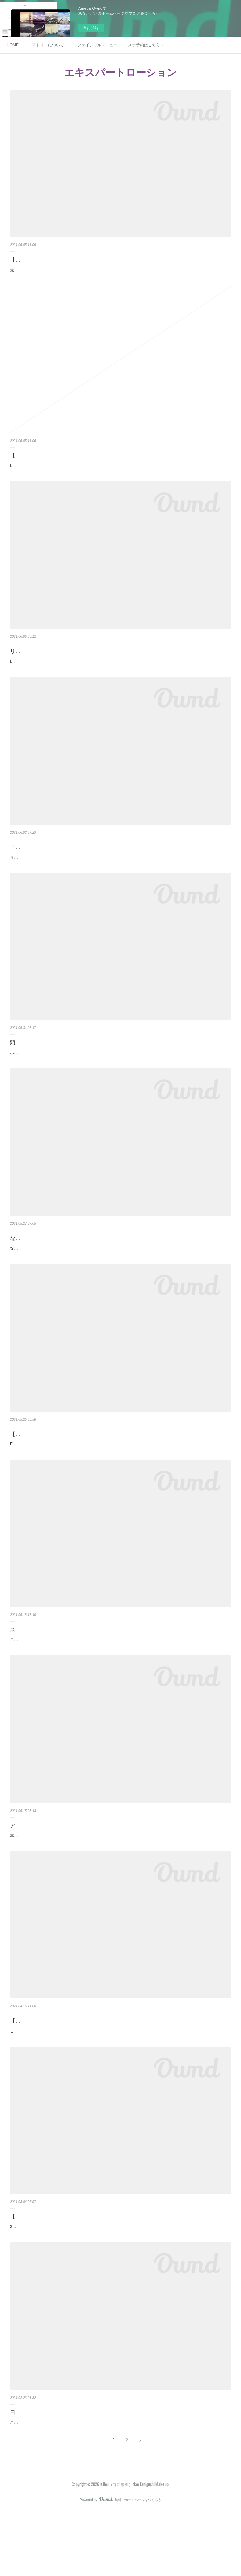  What do you see at coordinates (91, 28) in the screenshot?
I see `今すぐ試す` at bounding box center [91, 28].